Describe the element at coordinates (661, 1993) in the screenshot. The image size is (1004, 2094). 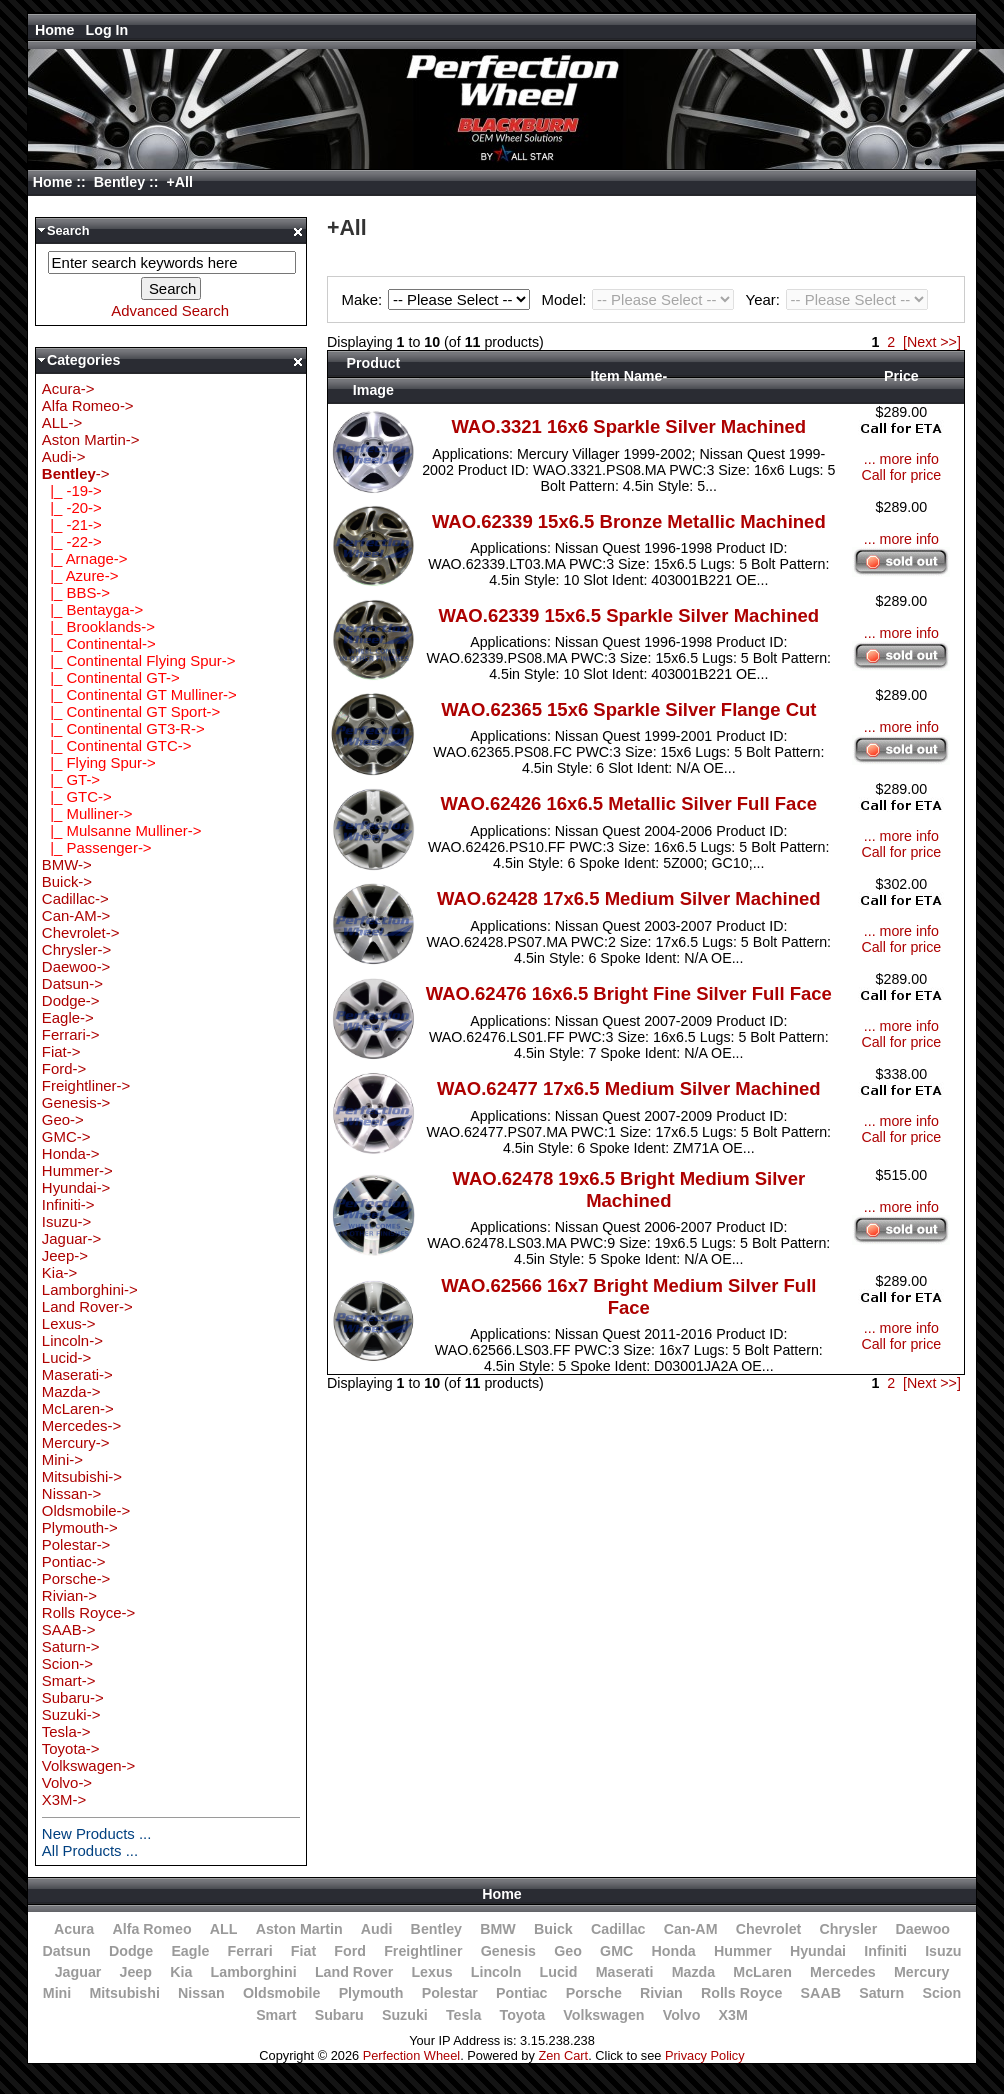
I see `Rivian` at that location.